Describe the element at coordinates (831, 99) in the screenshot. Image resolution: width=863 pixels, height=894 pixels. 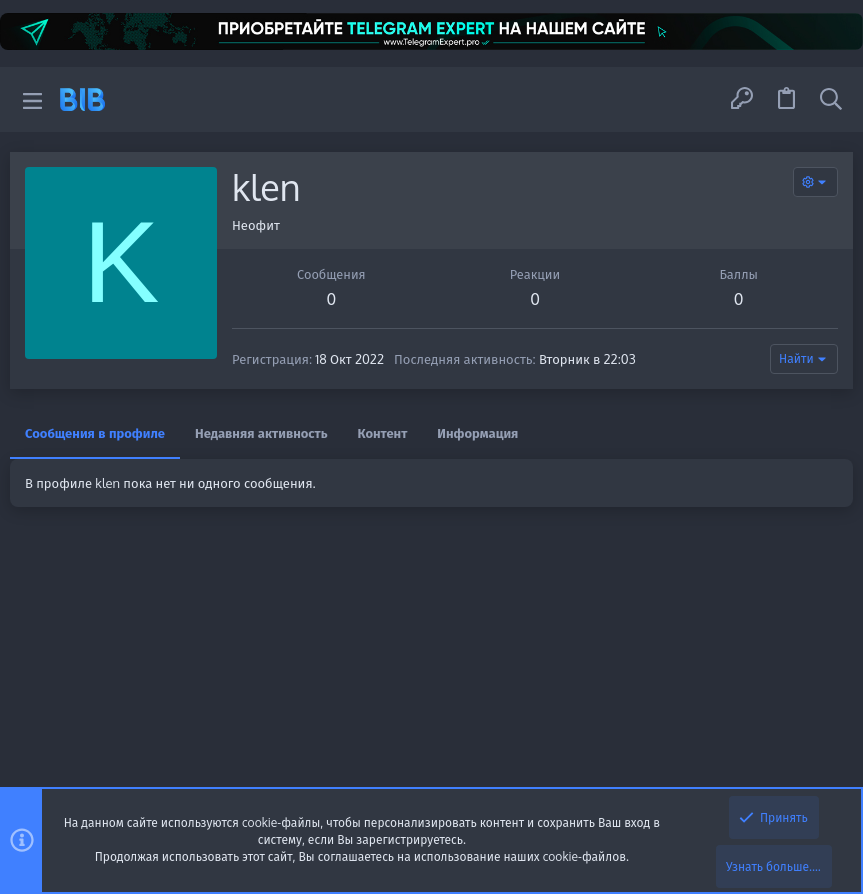
I see `[Поиск]` at that location.